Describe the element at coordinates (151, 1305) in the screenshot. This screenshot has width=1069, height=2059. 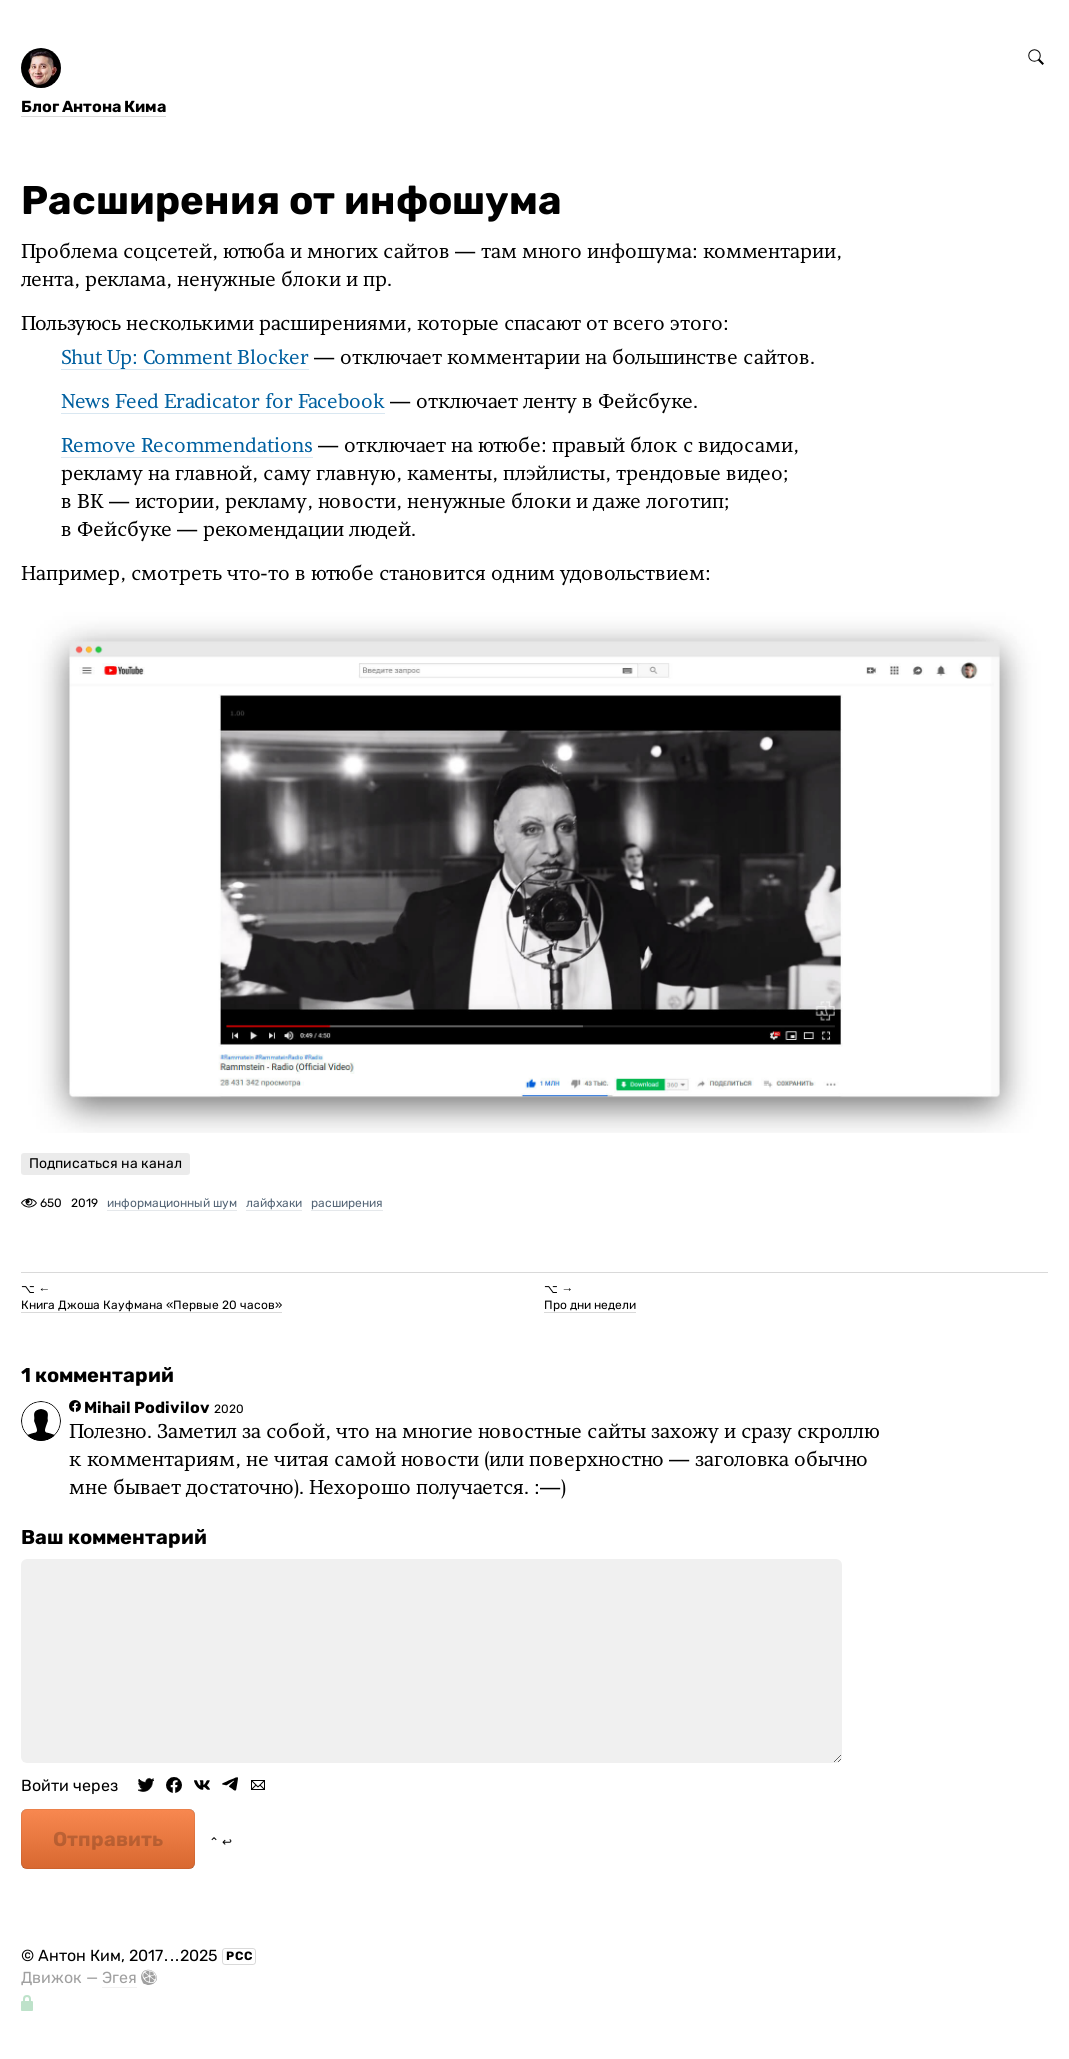
I see `Книга Джоша Кауфмана «Первые 20 часов»` at that location.